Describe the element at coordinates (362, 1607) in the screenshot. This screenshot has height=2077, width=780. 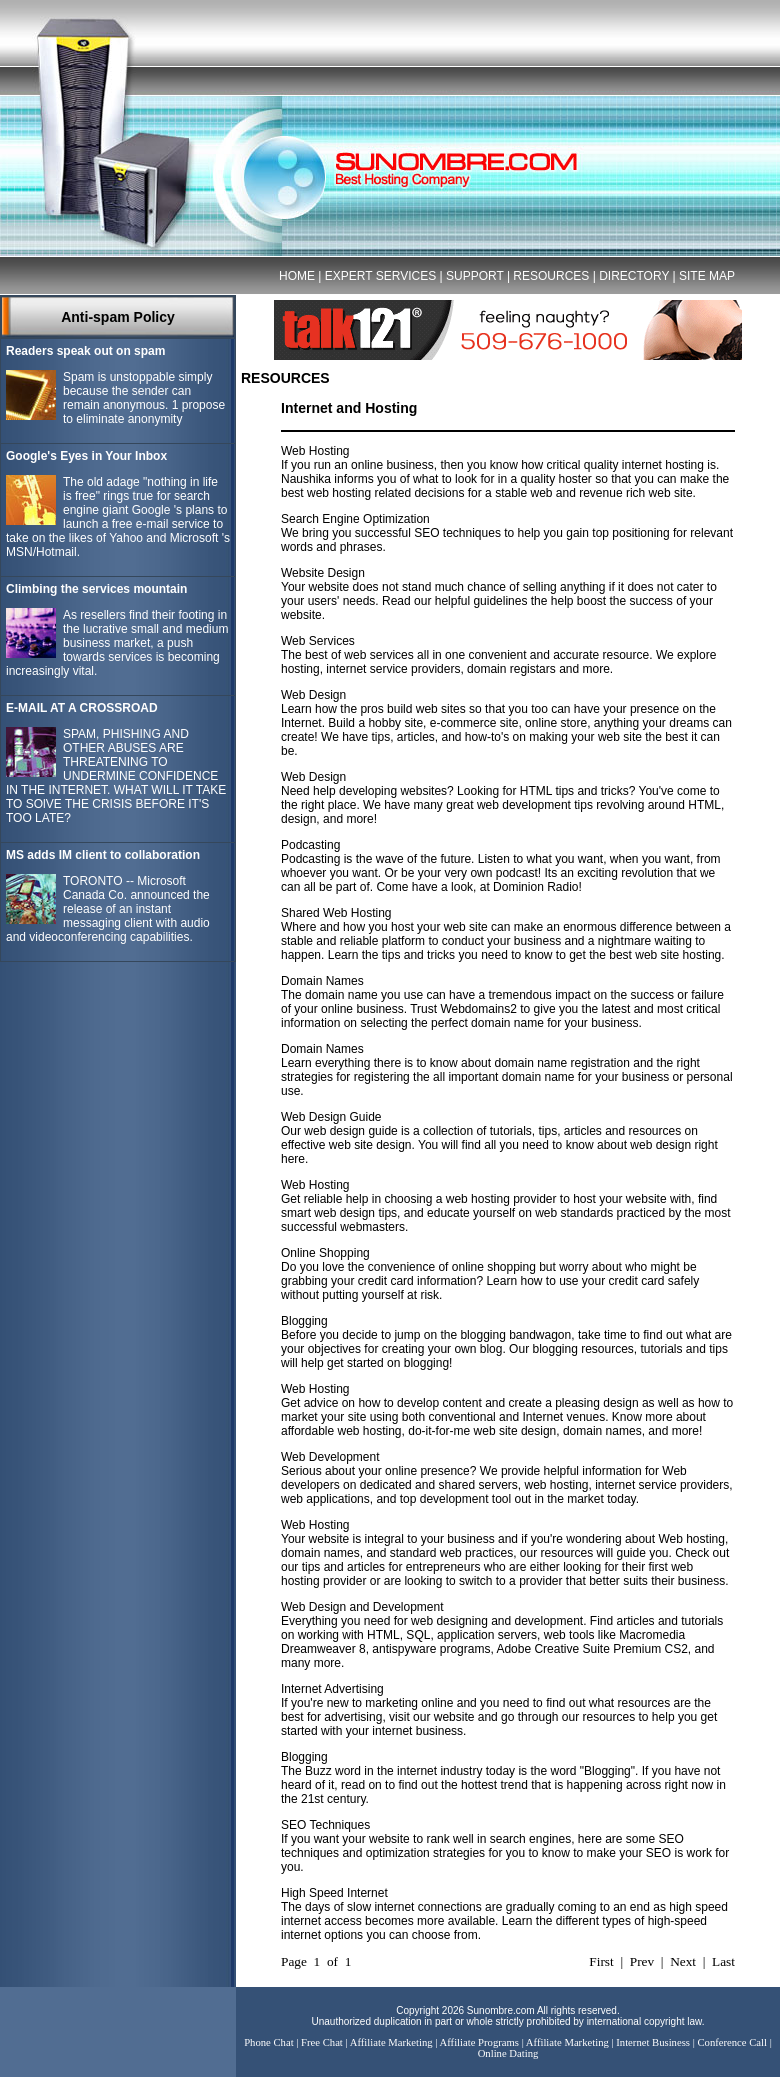
I see `Web Design and Development` at that location.